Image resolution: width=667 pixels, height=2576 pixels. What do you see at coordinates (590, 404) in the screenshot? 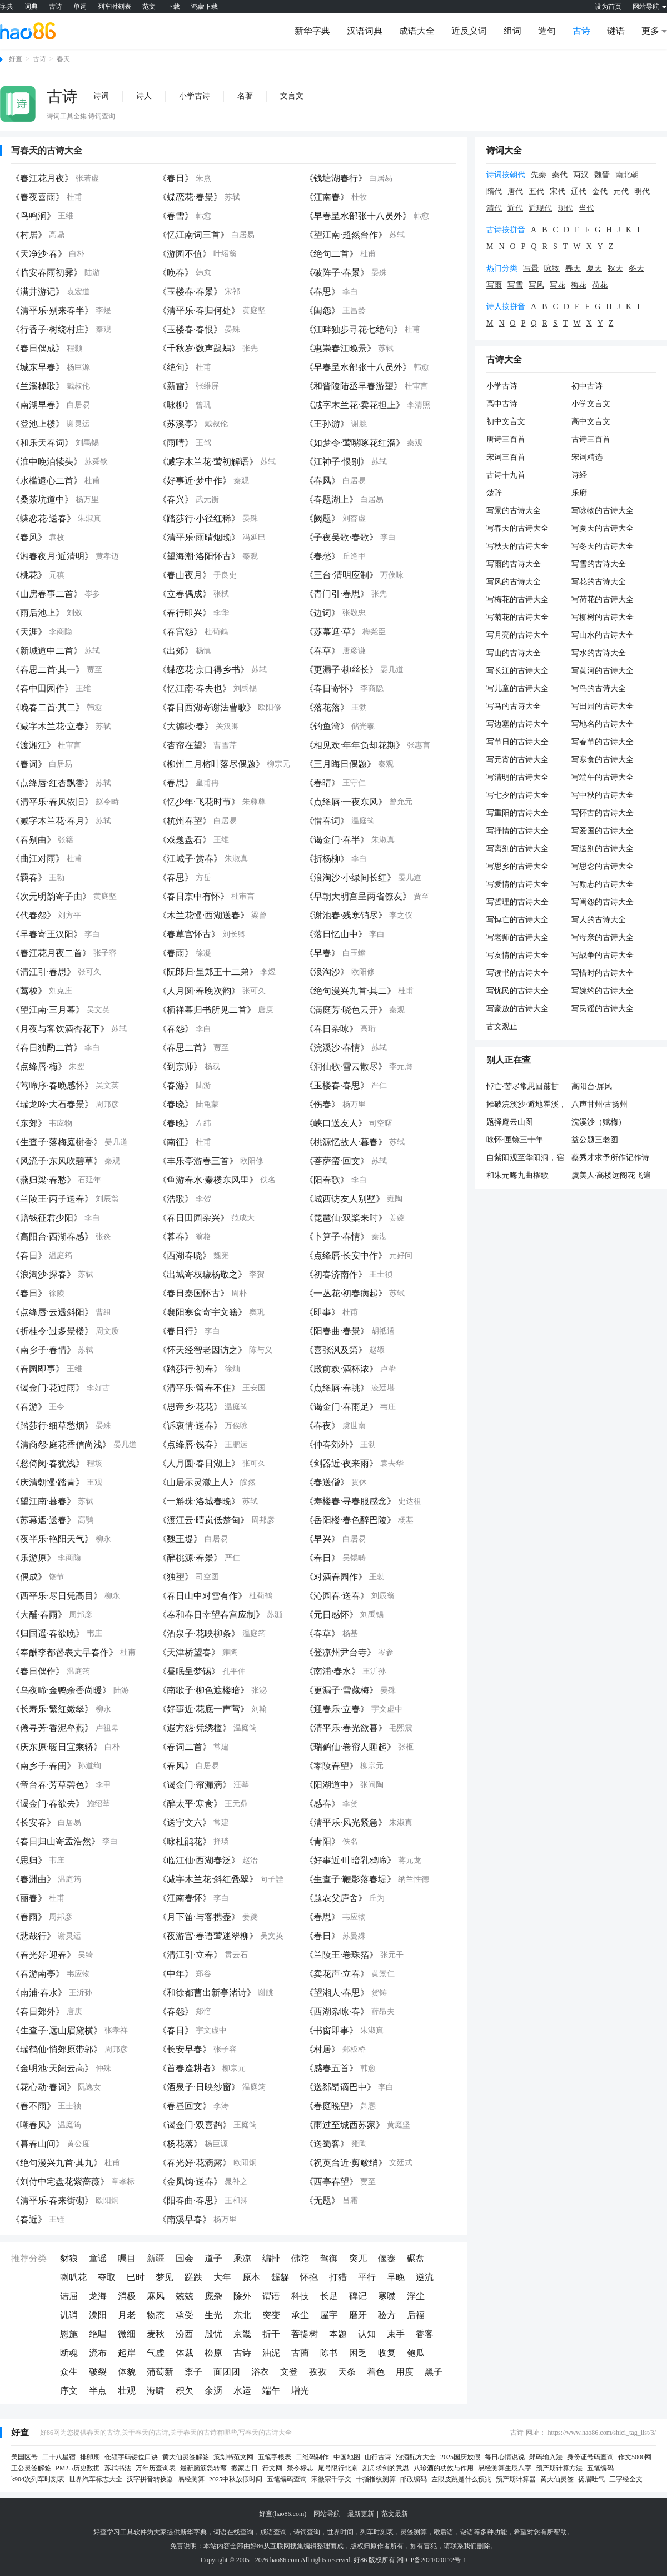
I see `小学文言文` at bounding box center [590, 404].